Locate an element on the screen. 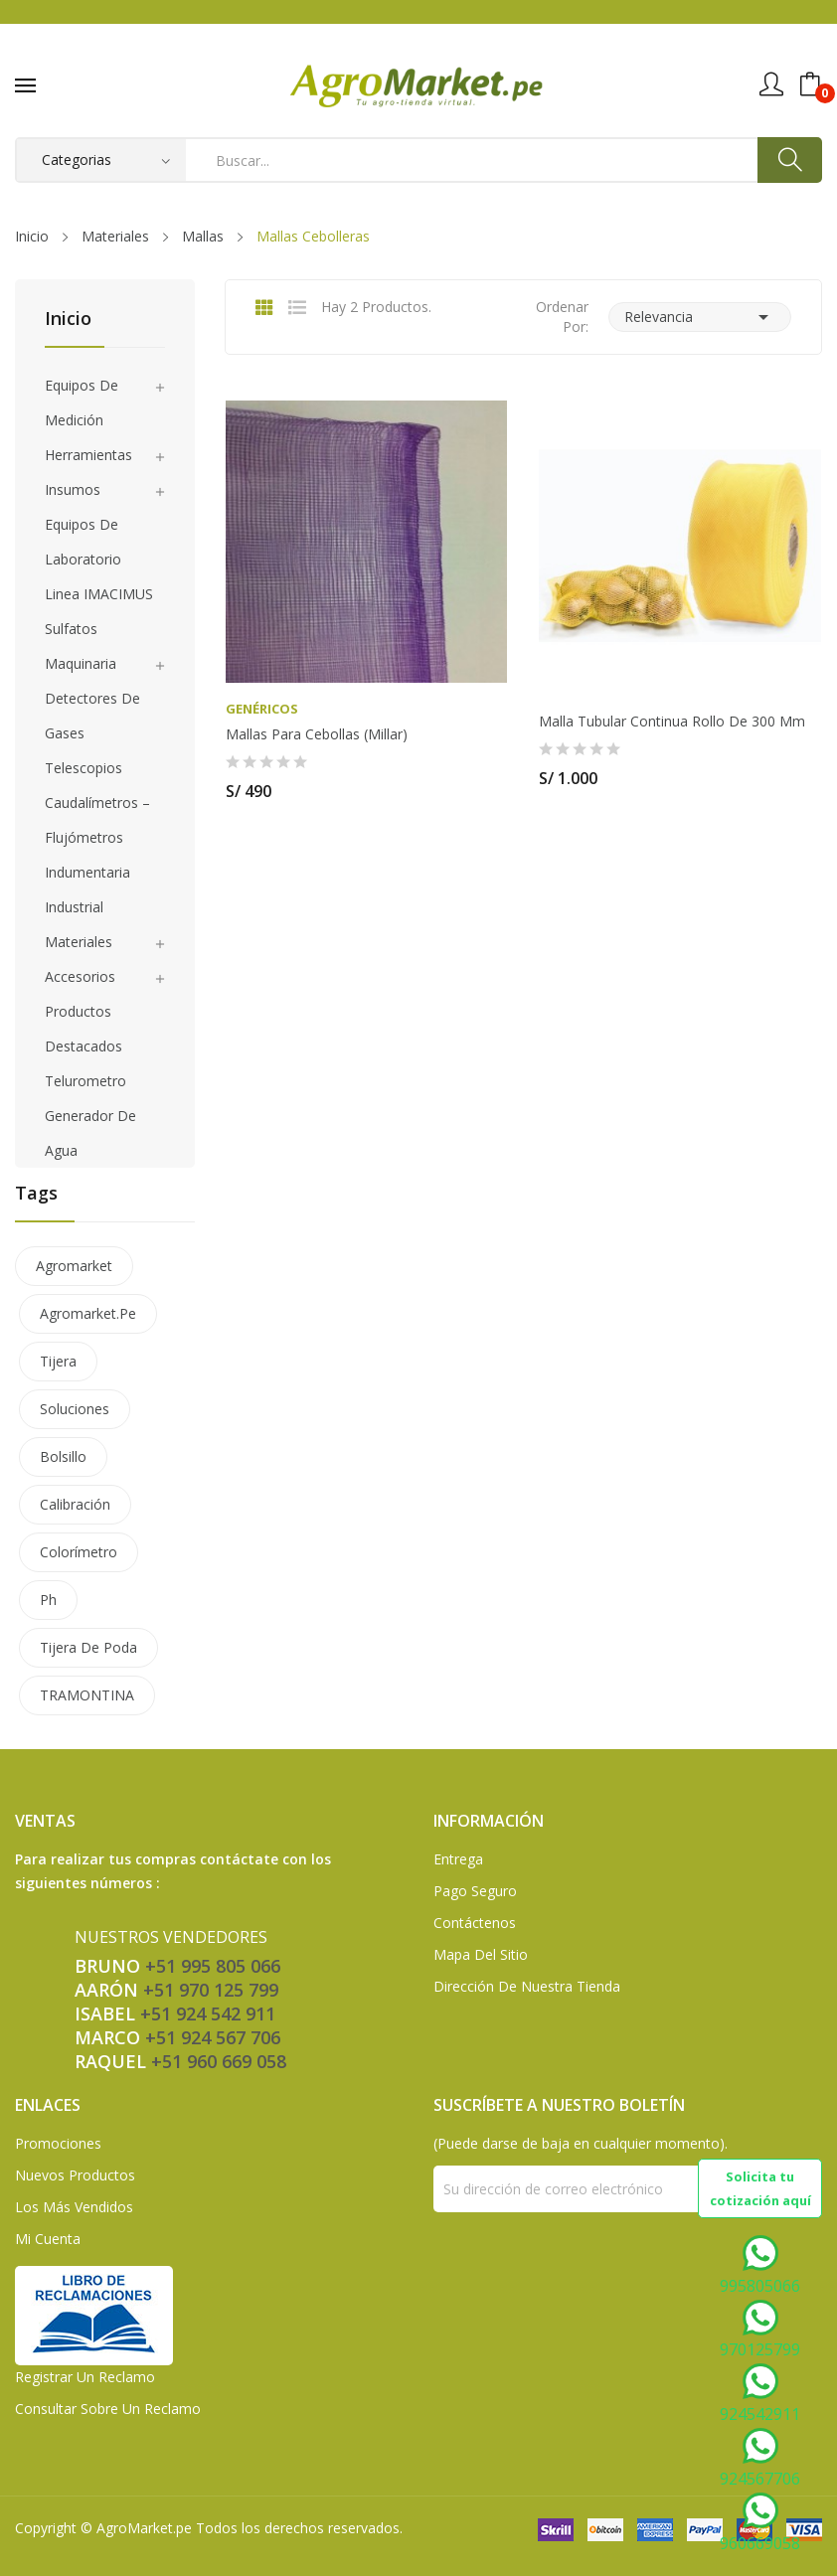  Materiales is located at coordinates (78, 941).